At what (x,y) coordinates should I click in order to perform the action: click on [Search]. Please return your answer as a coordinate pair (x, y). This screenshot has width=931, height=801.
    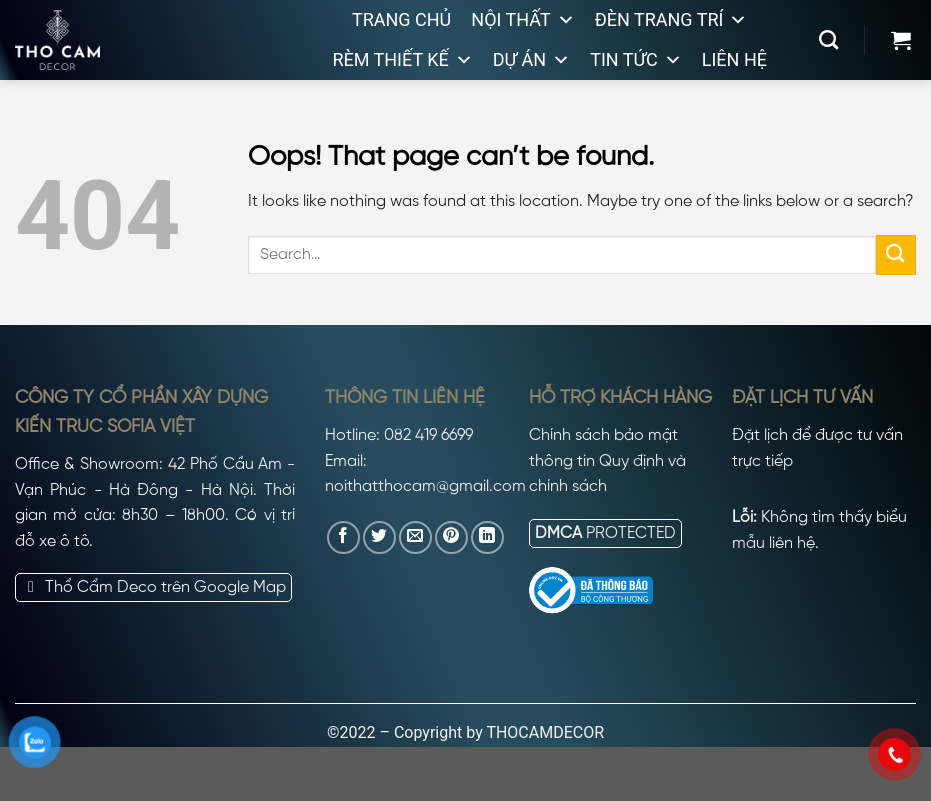
    Looking at the image, I should click on (828, 39).